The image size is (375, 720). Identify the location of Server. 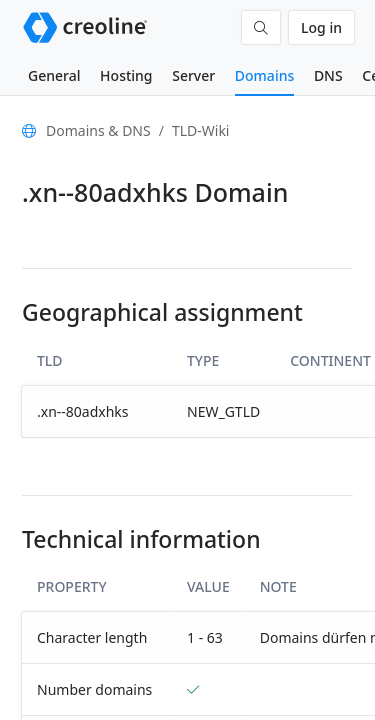
(193, 75).